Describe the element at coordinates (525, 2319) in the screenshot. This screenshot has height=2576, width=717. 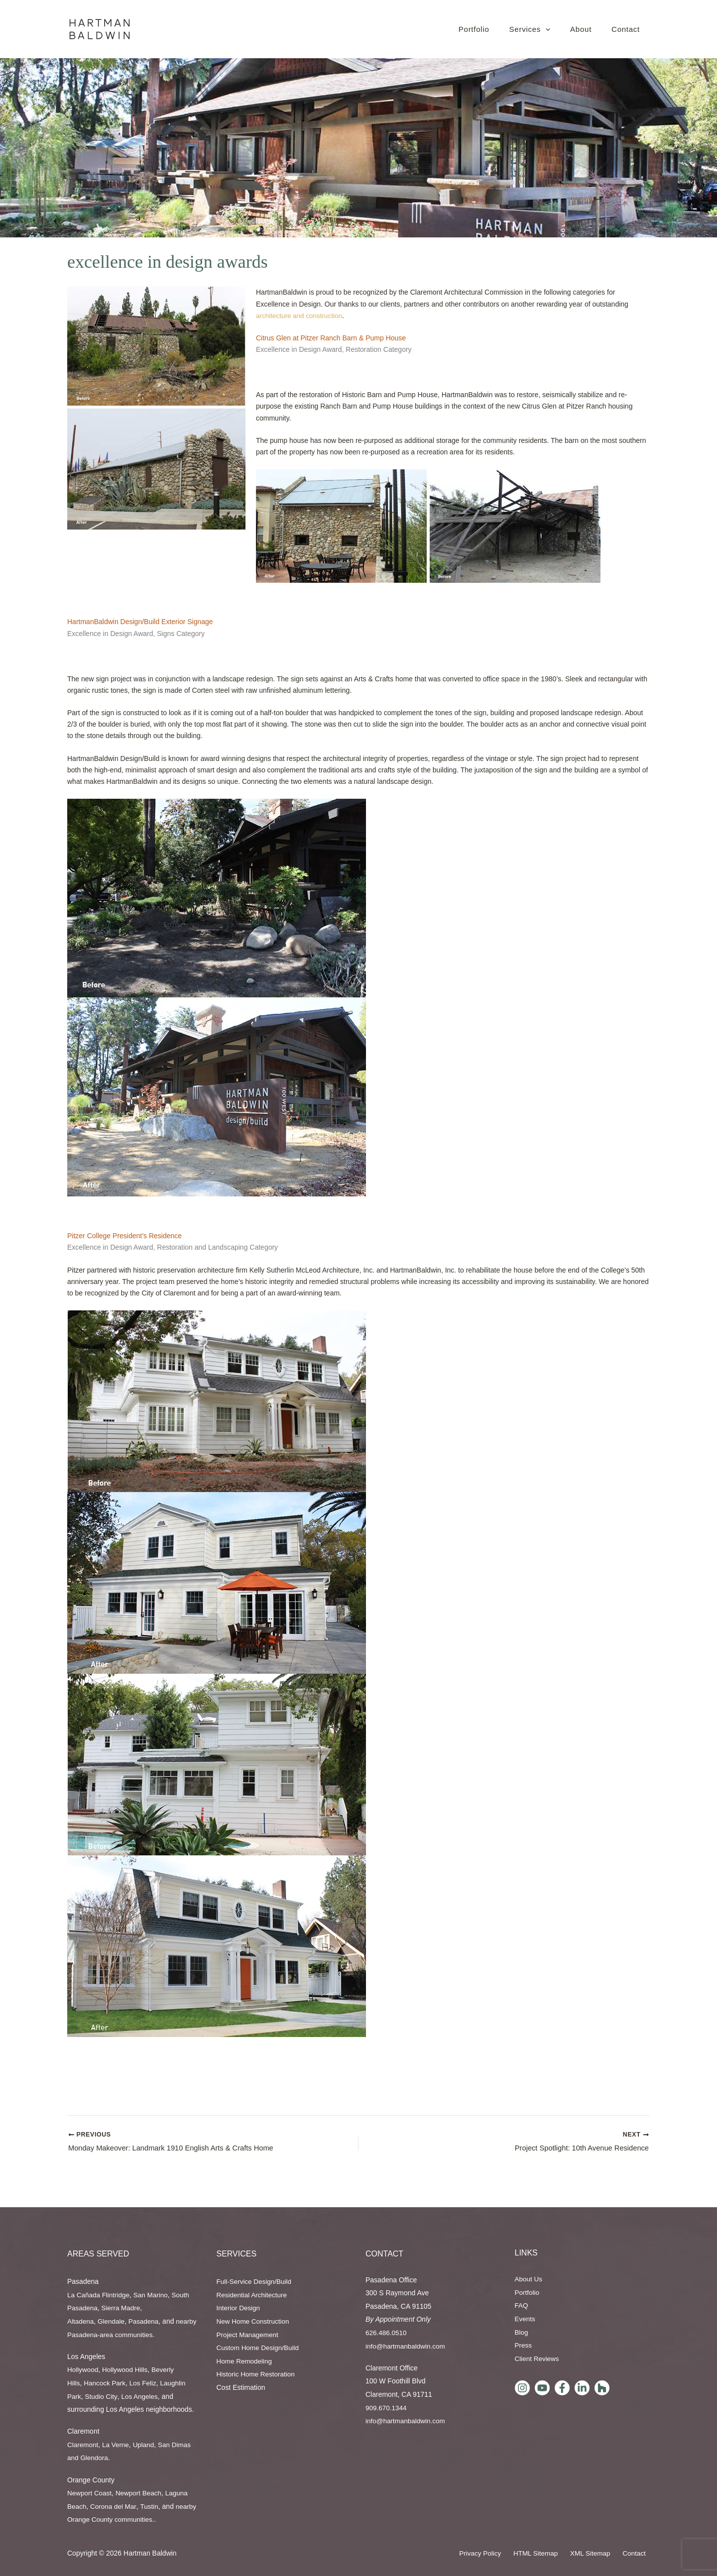
I see `Events` at that location.